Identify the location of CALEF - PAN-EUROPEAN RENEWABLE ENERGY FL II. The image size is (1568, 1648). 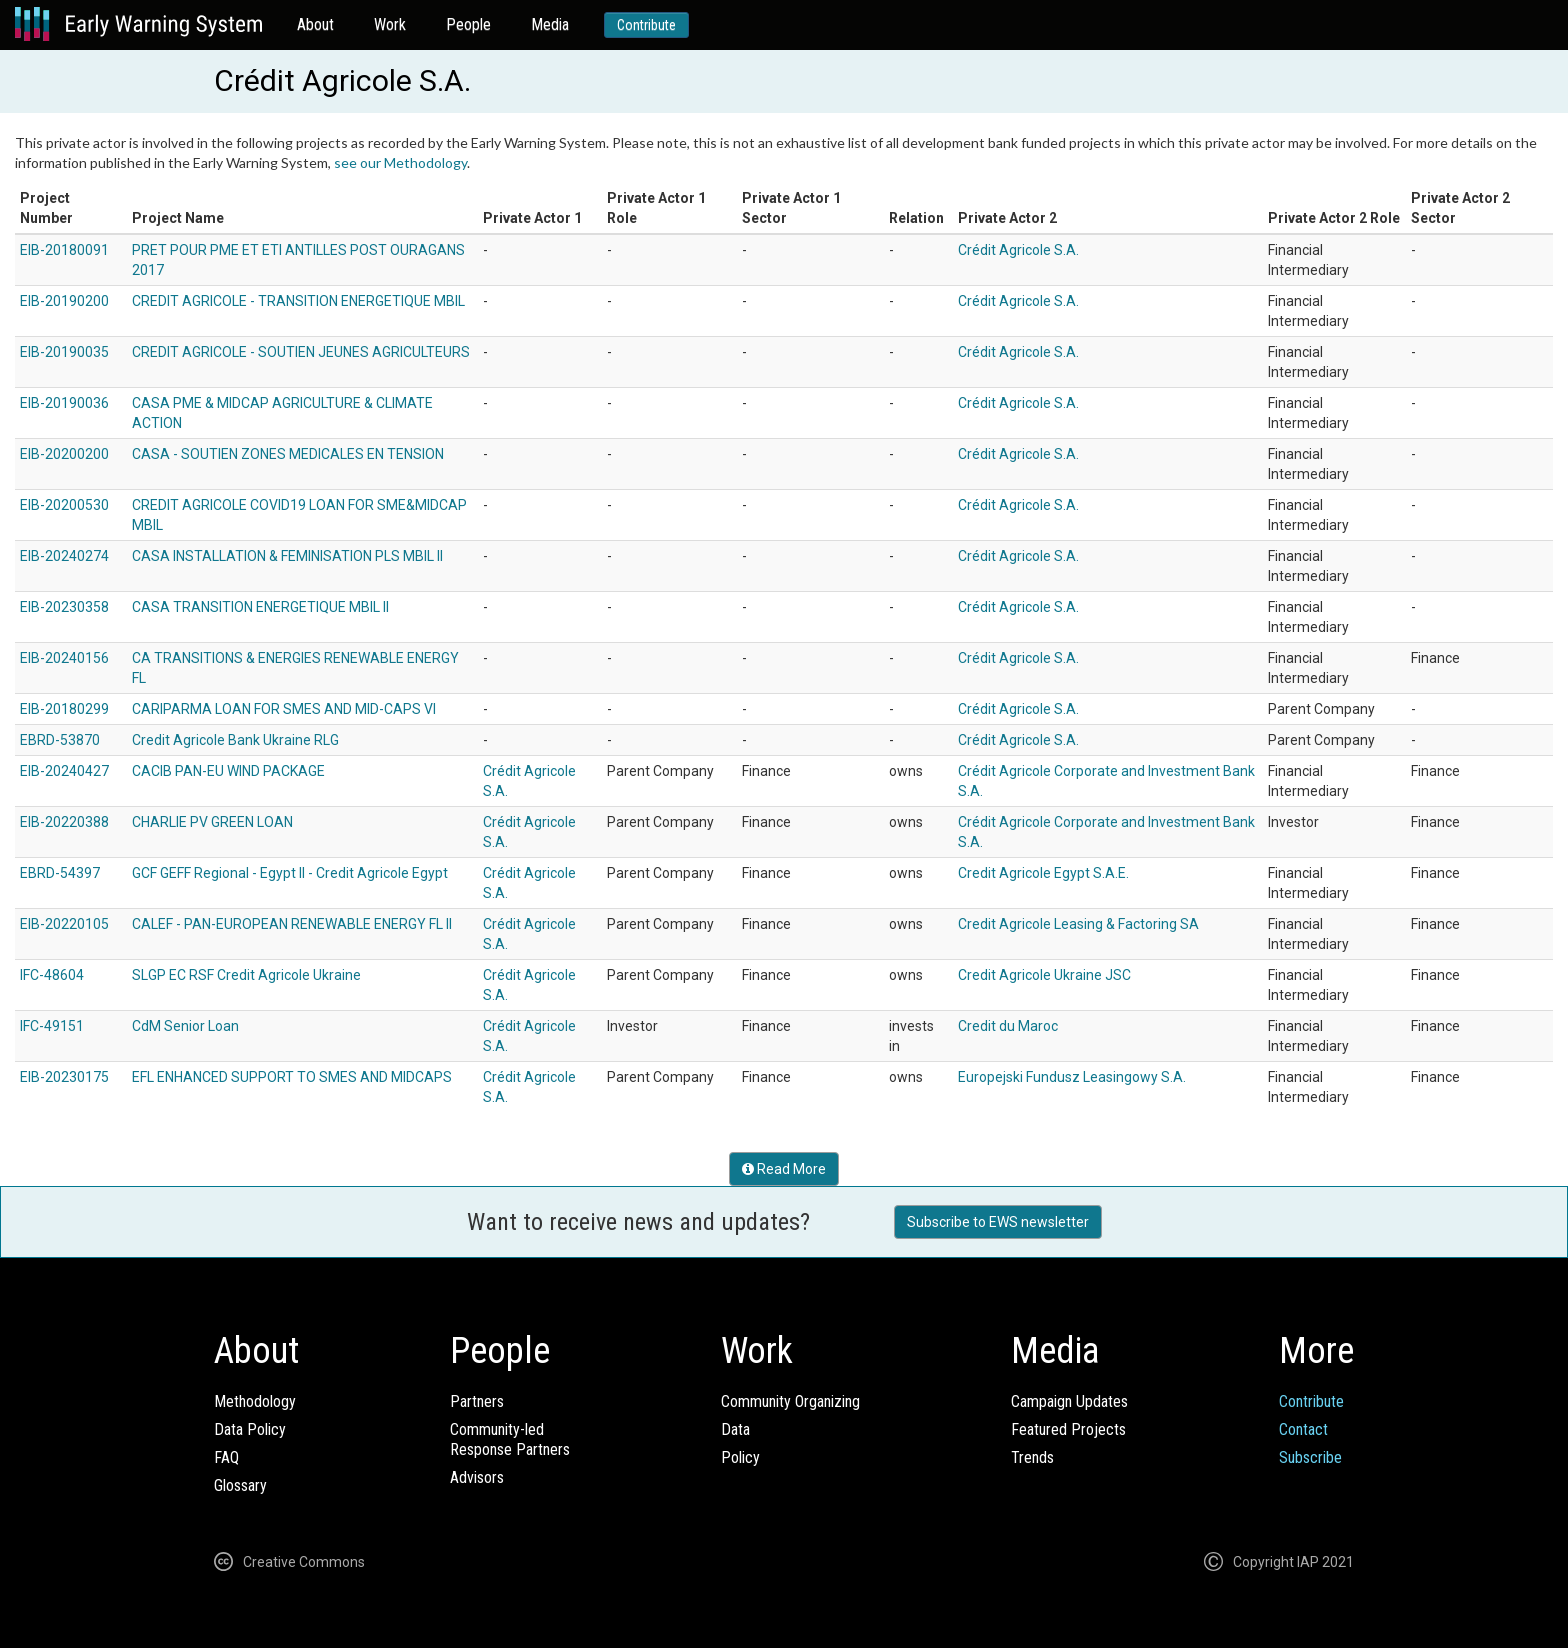
(292, 924).